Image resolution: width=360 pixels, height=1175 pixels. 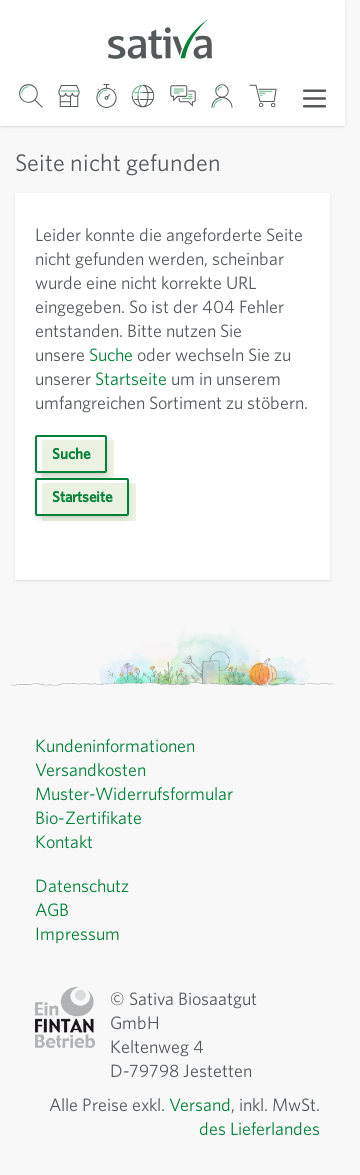 What do you see at coordinates (64, 841) in the screenshot?
I see `Kontakt` at bounding box center [64, 841].